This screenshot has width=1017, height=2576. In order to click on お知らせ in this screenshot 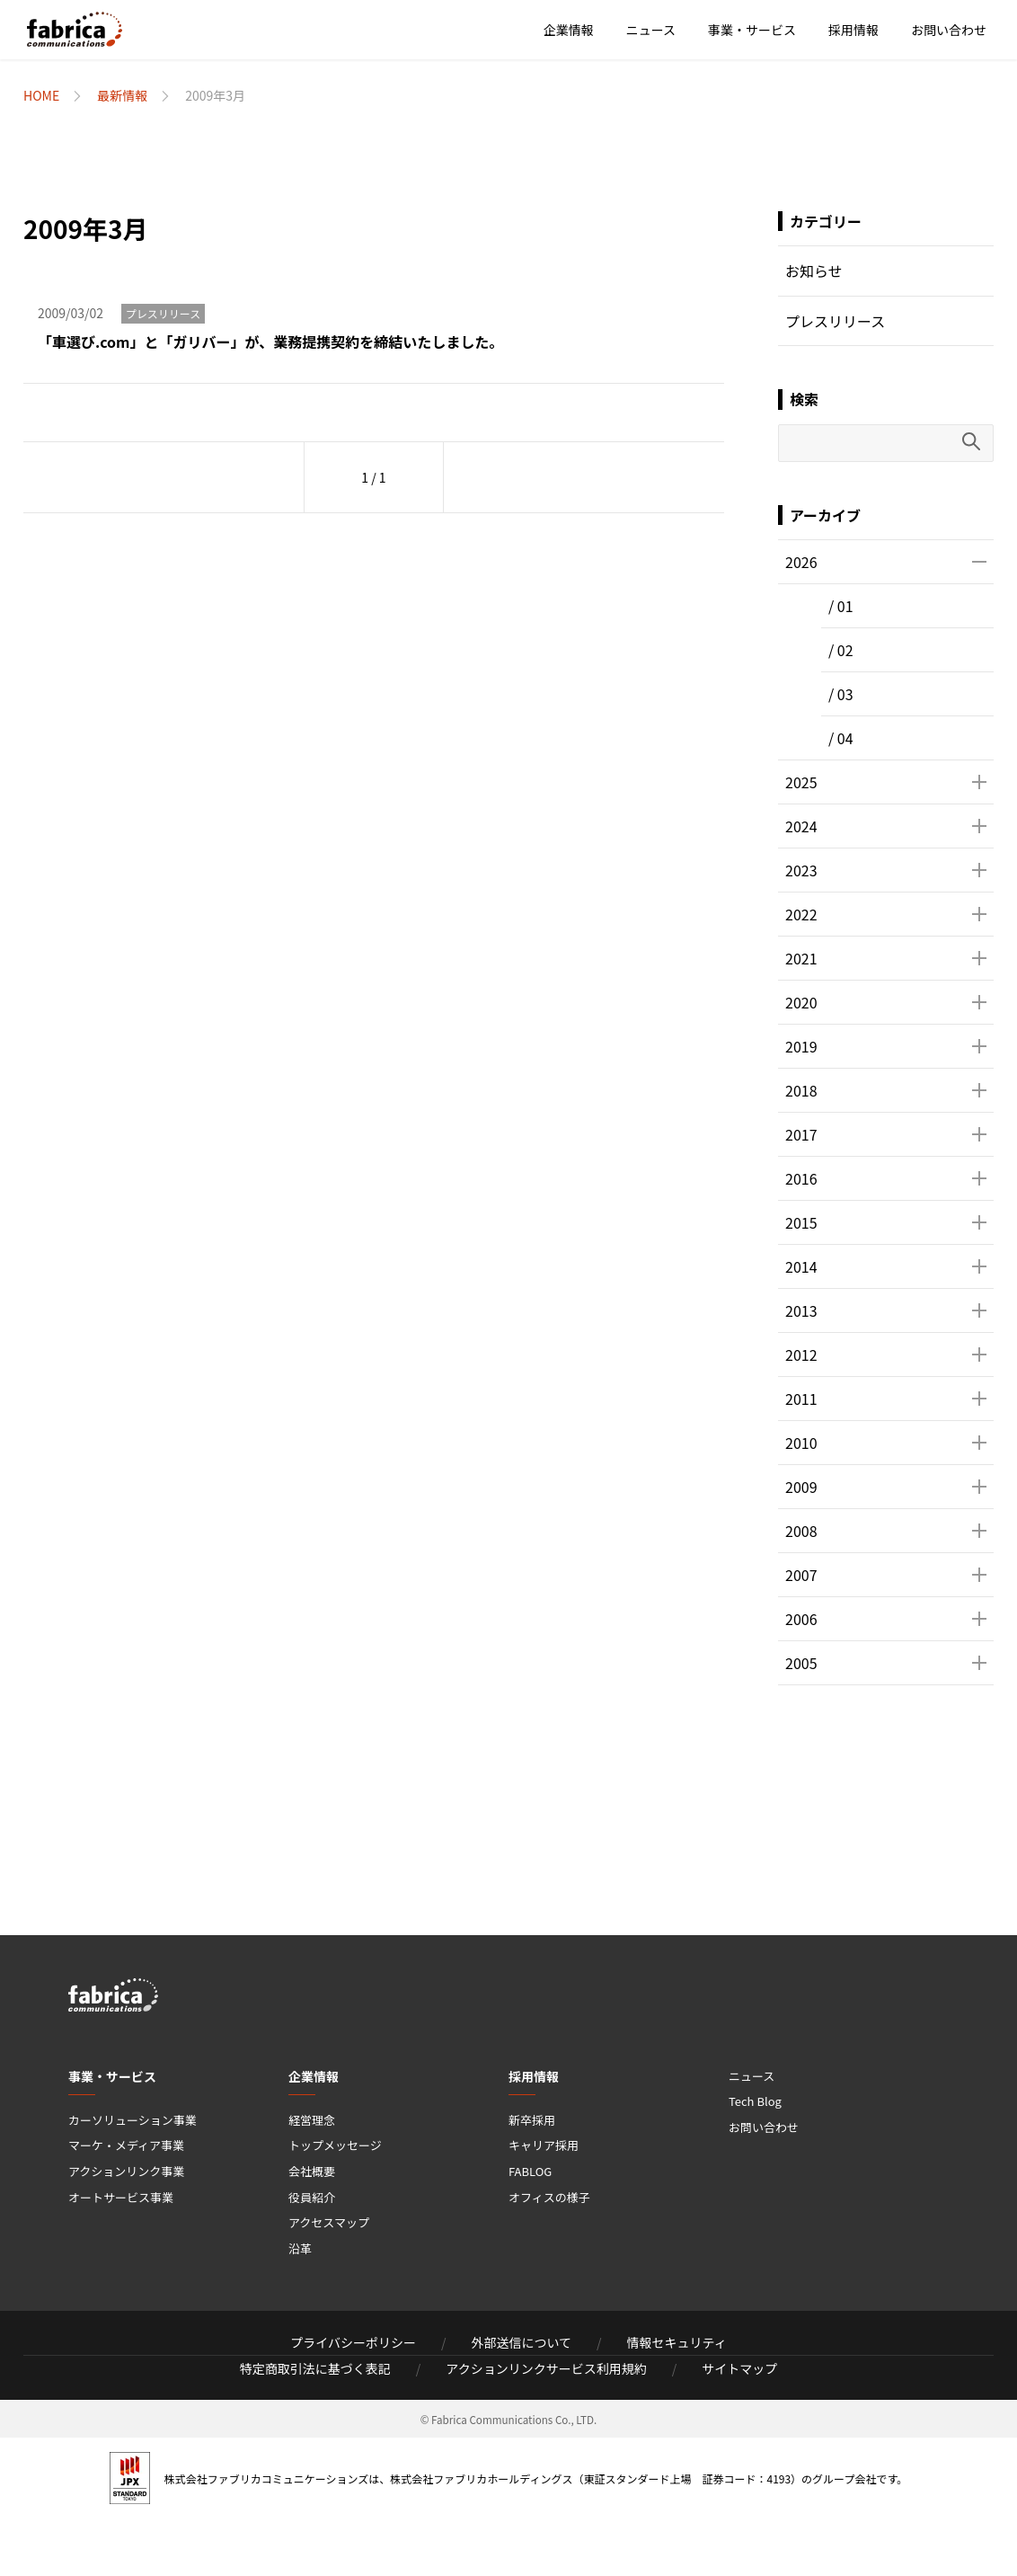, I will do `click(814, 270)`.